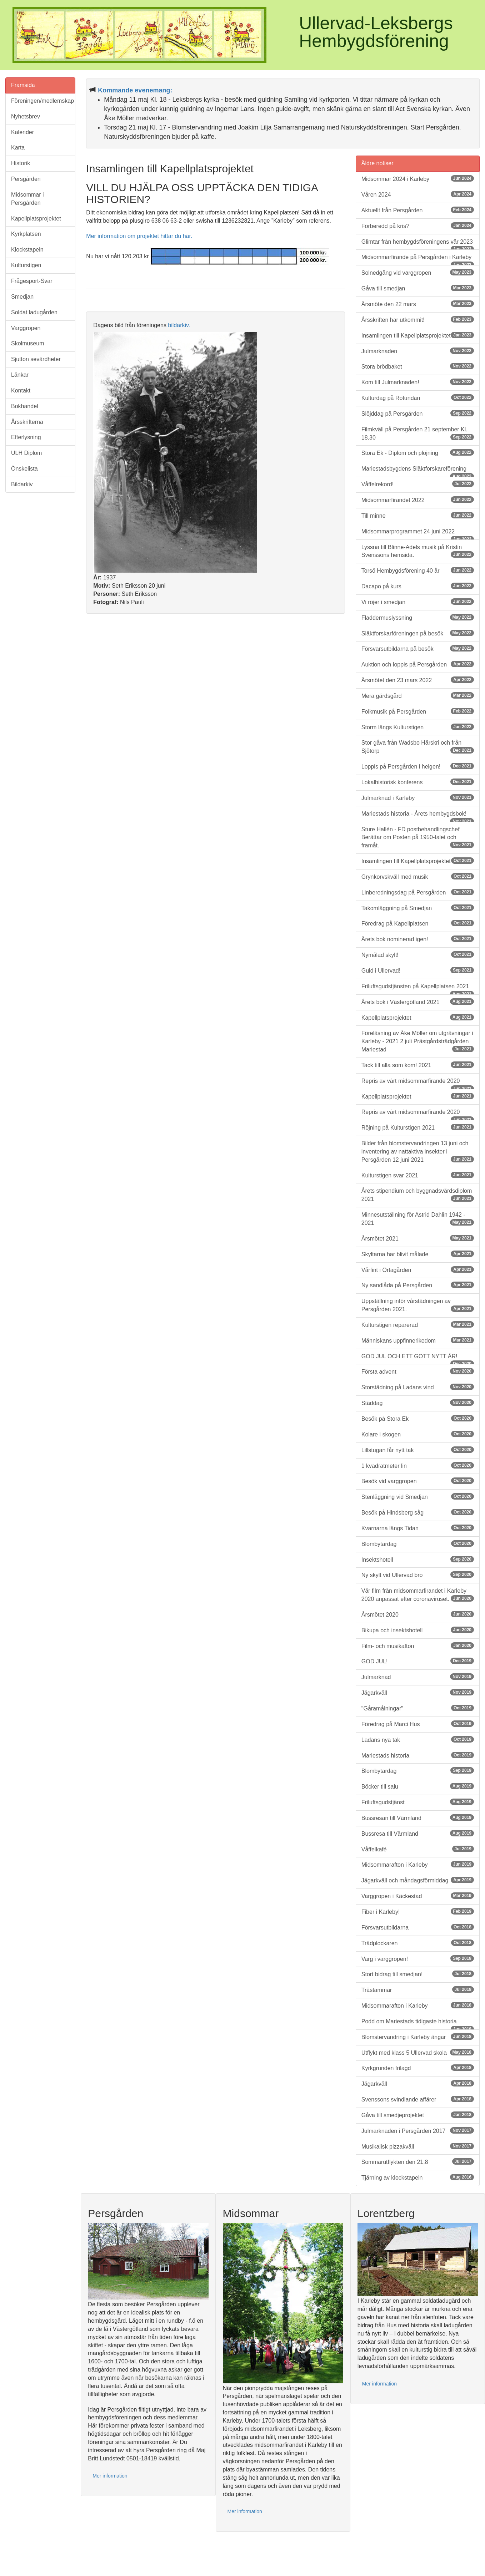 Image resolution: width=485 pixels, height=2576 pixels. I want to click on "Gåramålningar", so click(417, 1708).